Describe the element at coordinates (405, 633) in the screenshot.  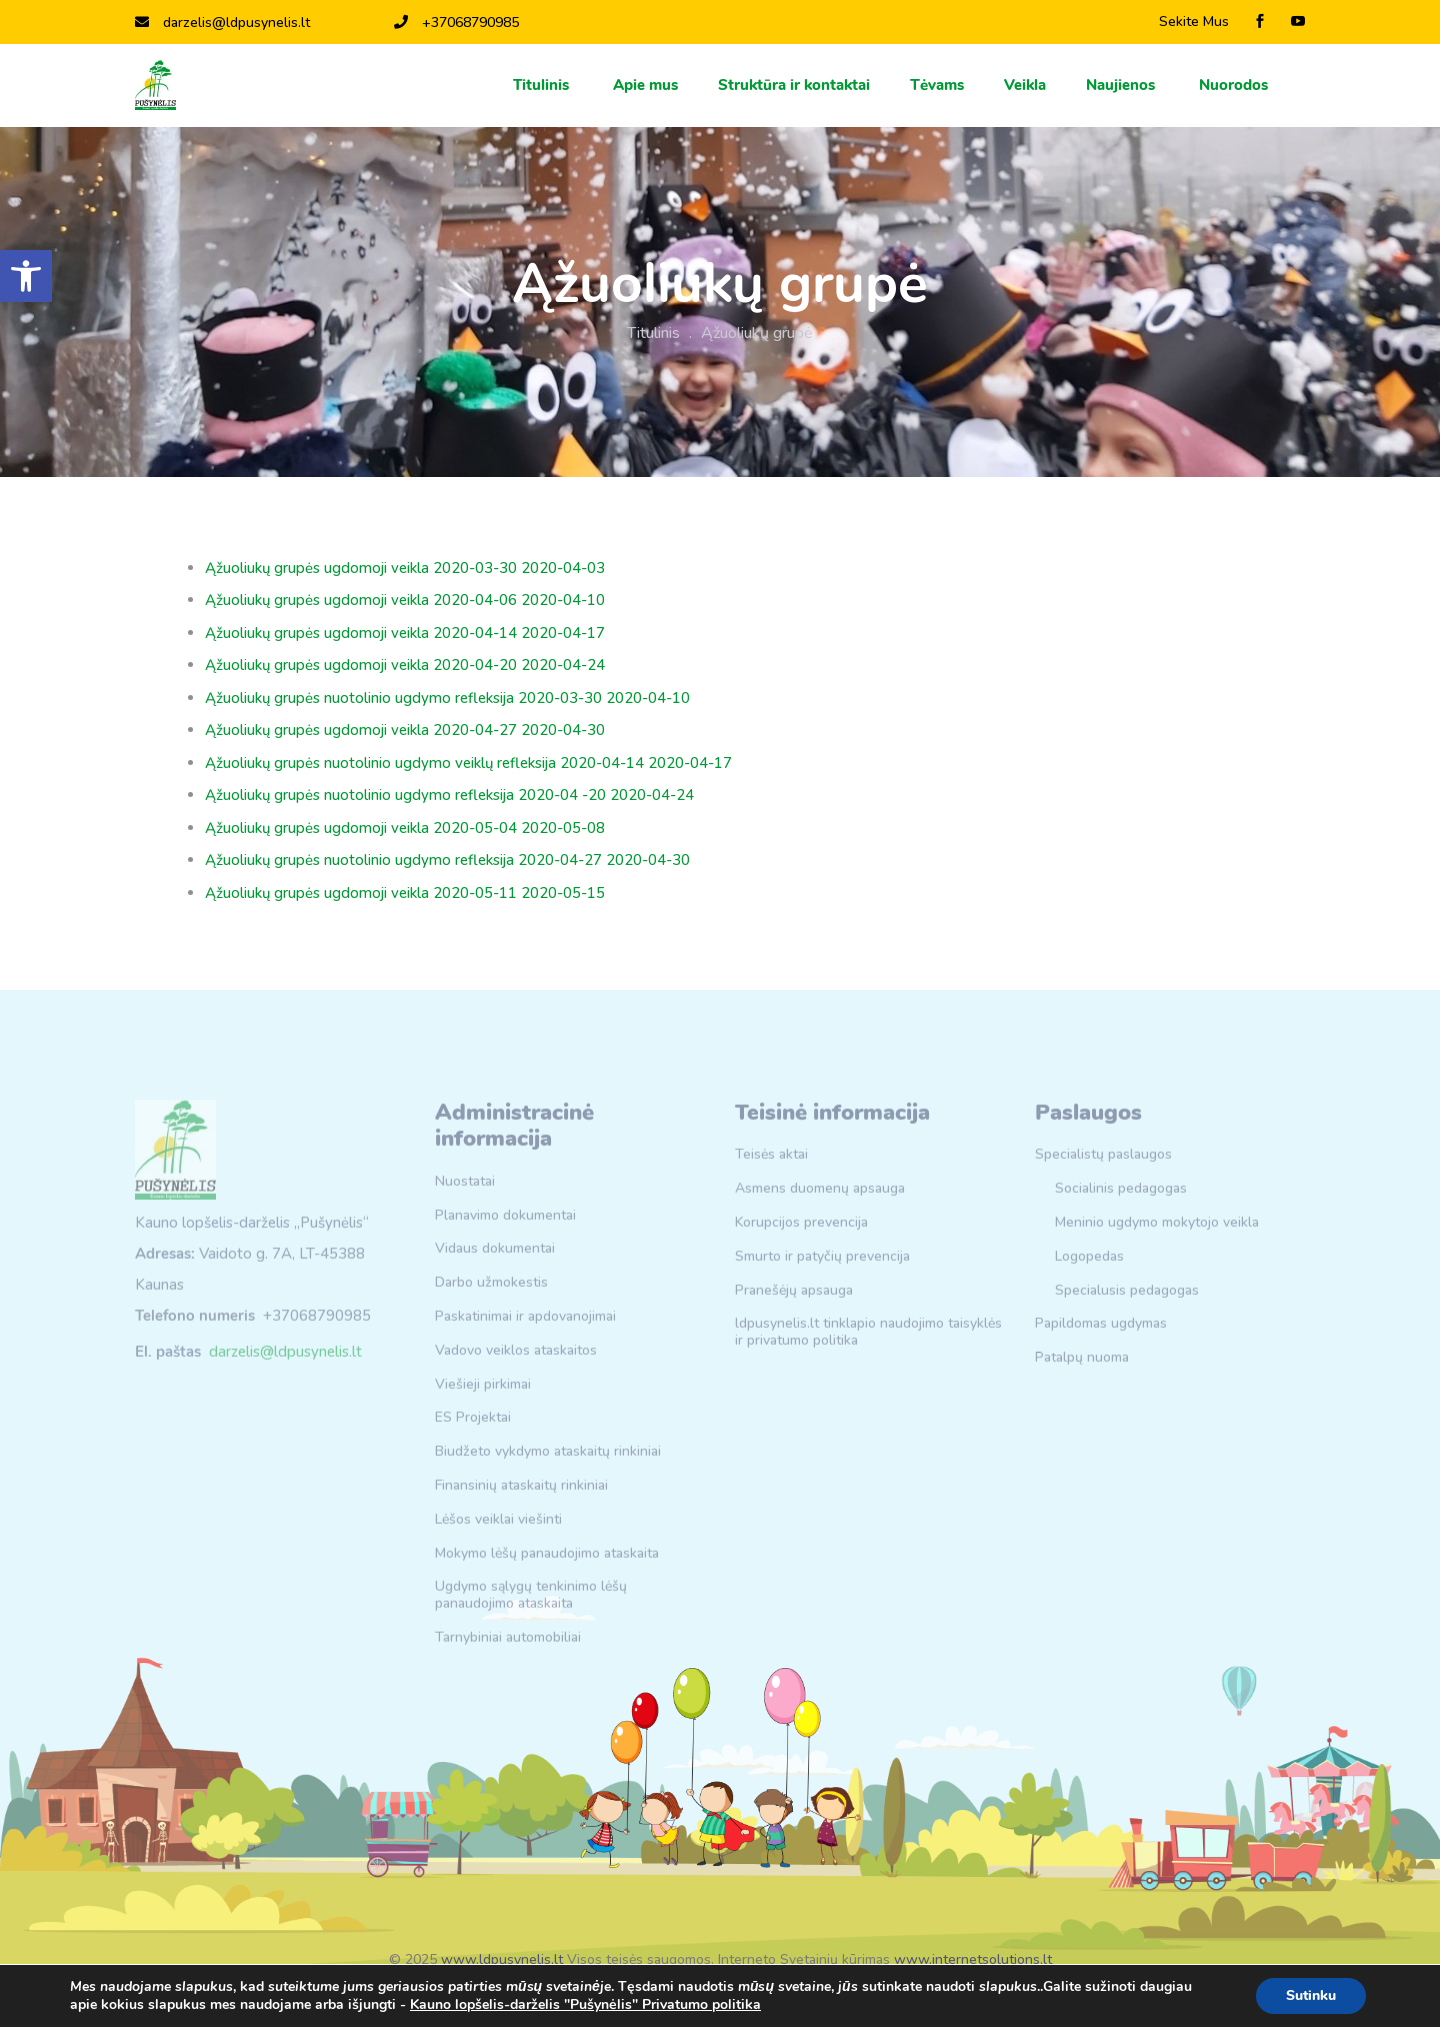
I see `Ąžuoliukų grupės ugdomoji veikla 2020-04-14 2020-04-17 [link]` at that location.